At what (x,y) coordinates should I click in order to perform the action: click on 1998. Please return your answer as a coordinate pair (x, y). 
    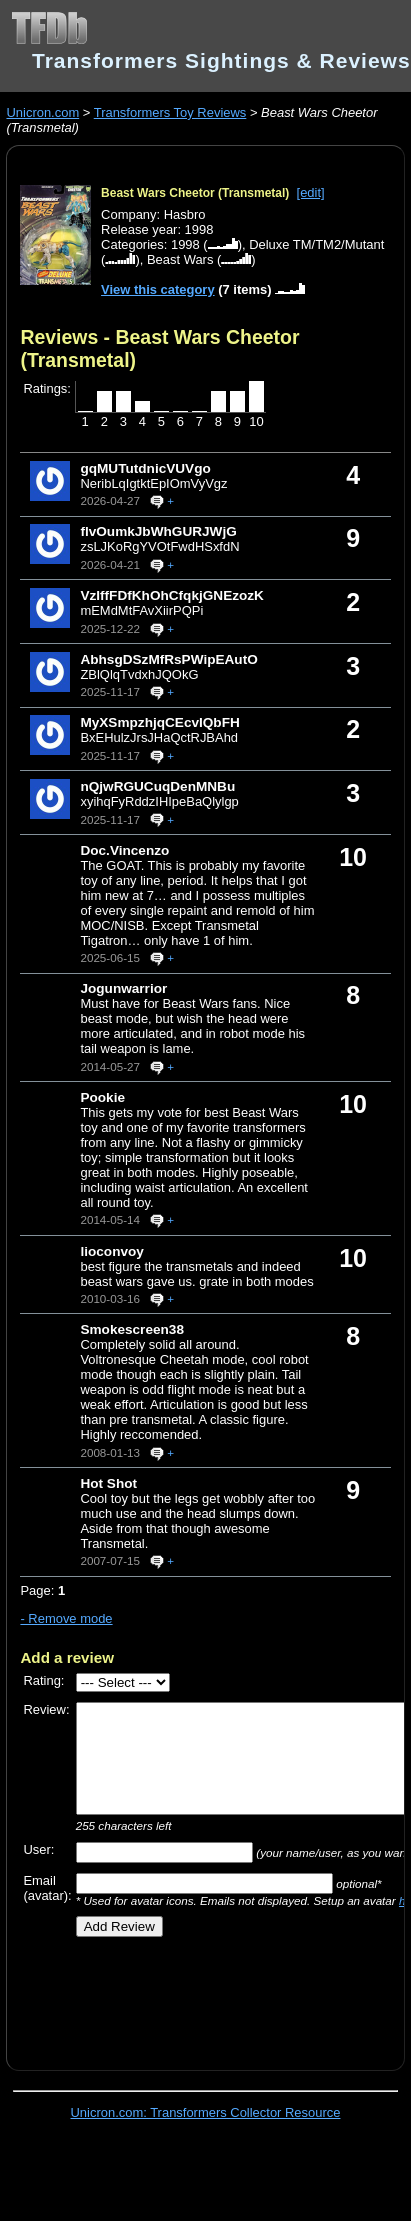
    Looking at the image, I should click on (185, 244).